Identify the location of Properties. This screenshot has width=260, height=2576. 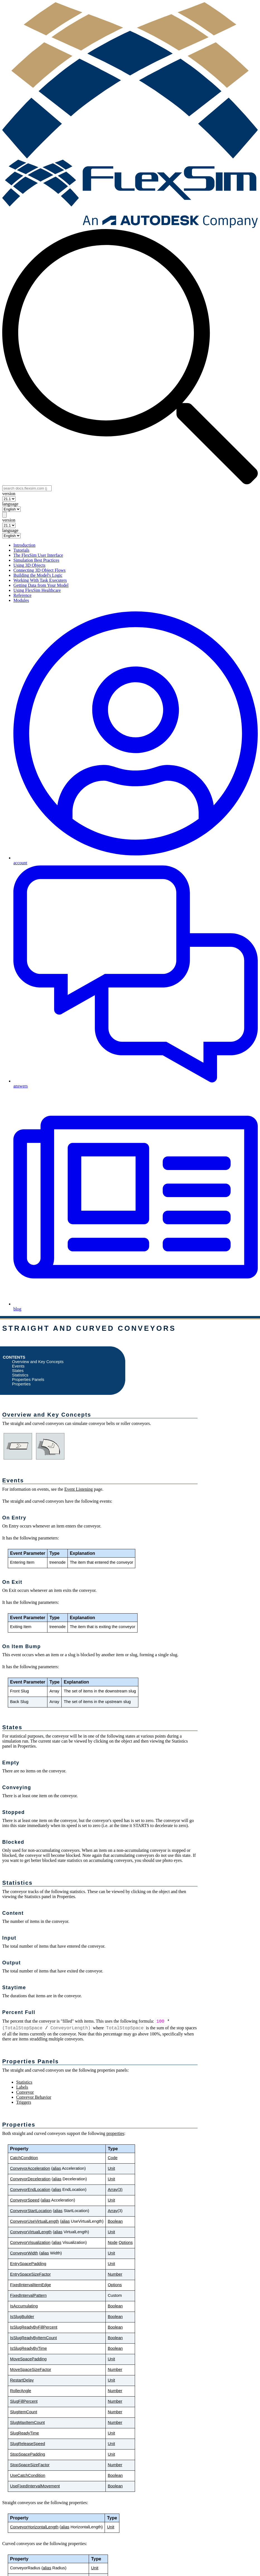
(21, 1384).